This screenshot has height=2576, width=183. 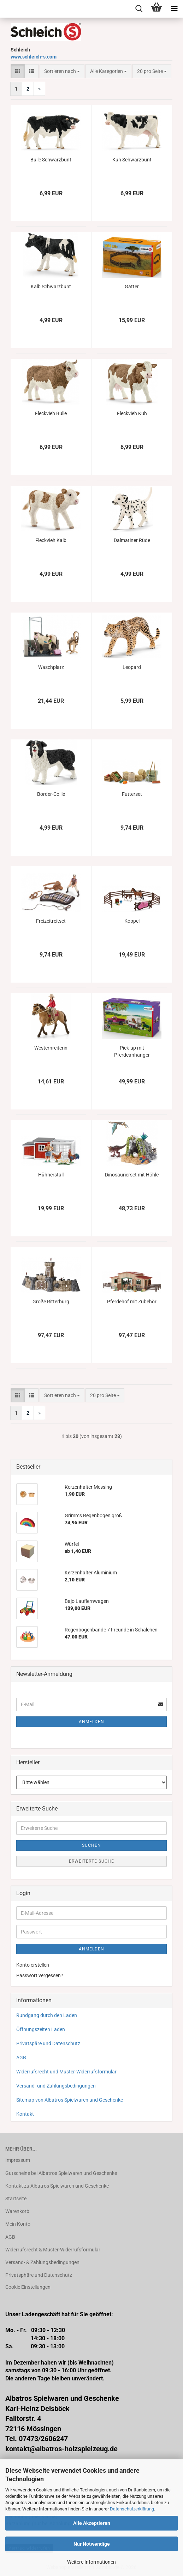 I want to click on Fleckvieh Kuh, so click(x=132, y=413).